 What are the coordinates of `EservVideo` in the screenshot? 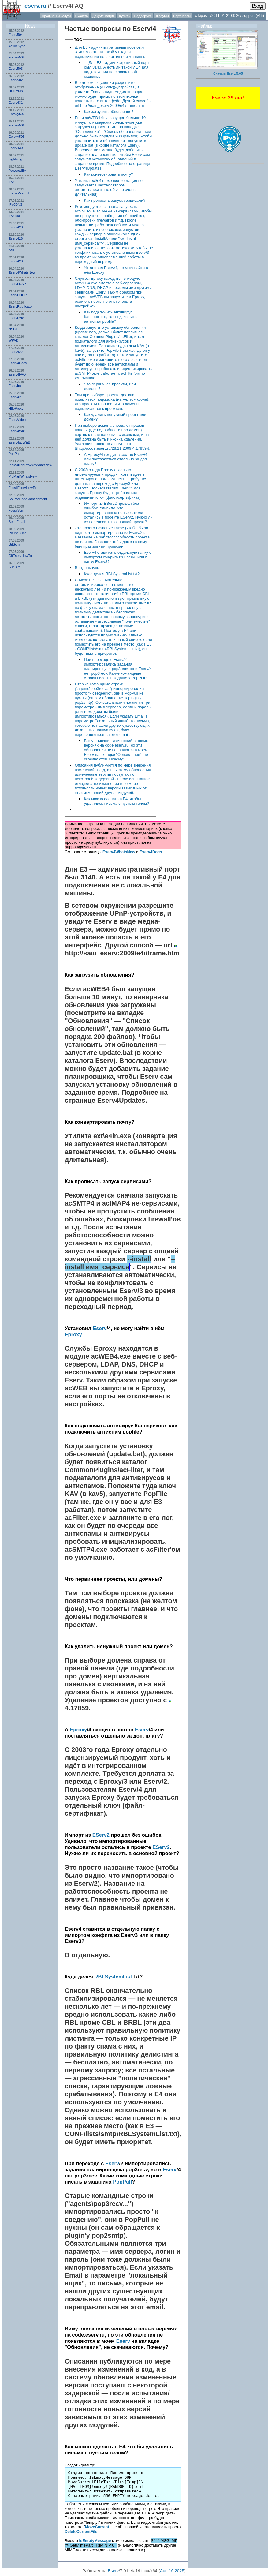 It's located at (17, 420).